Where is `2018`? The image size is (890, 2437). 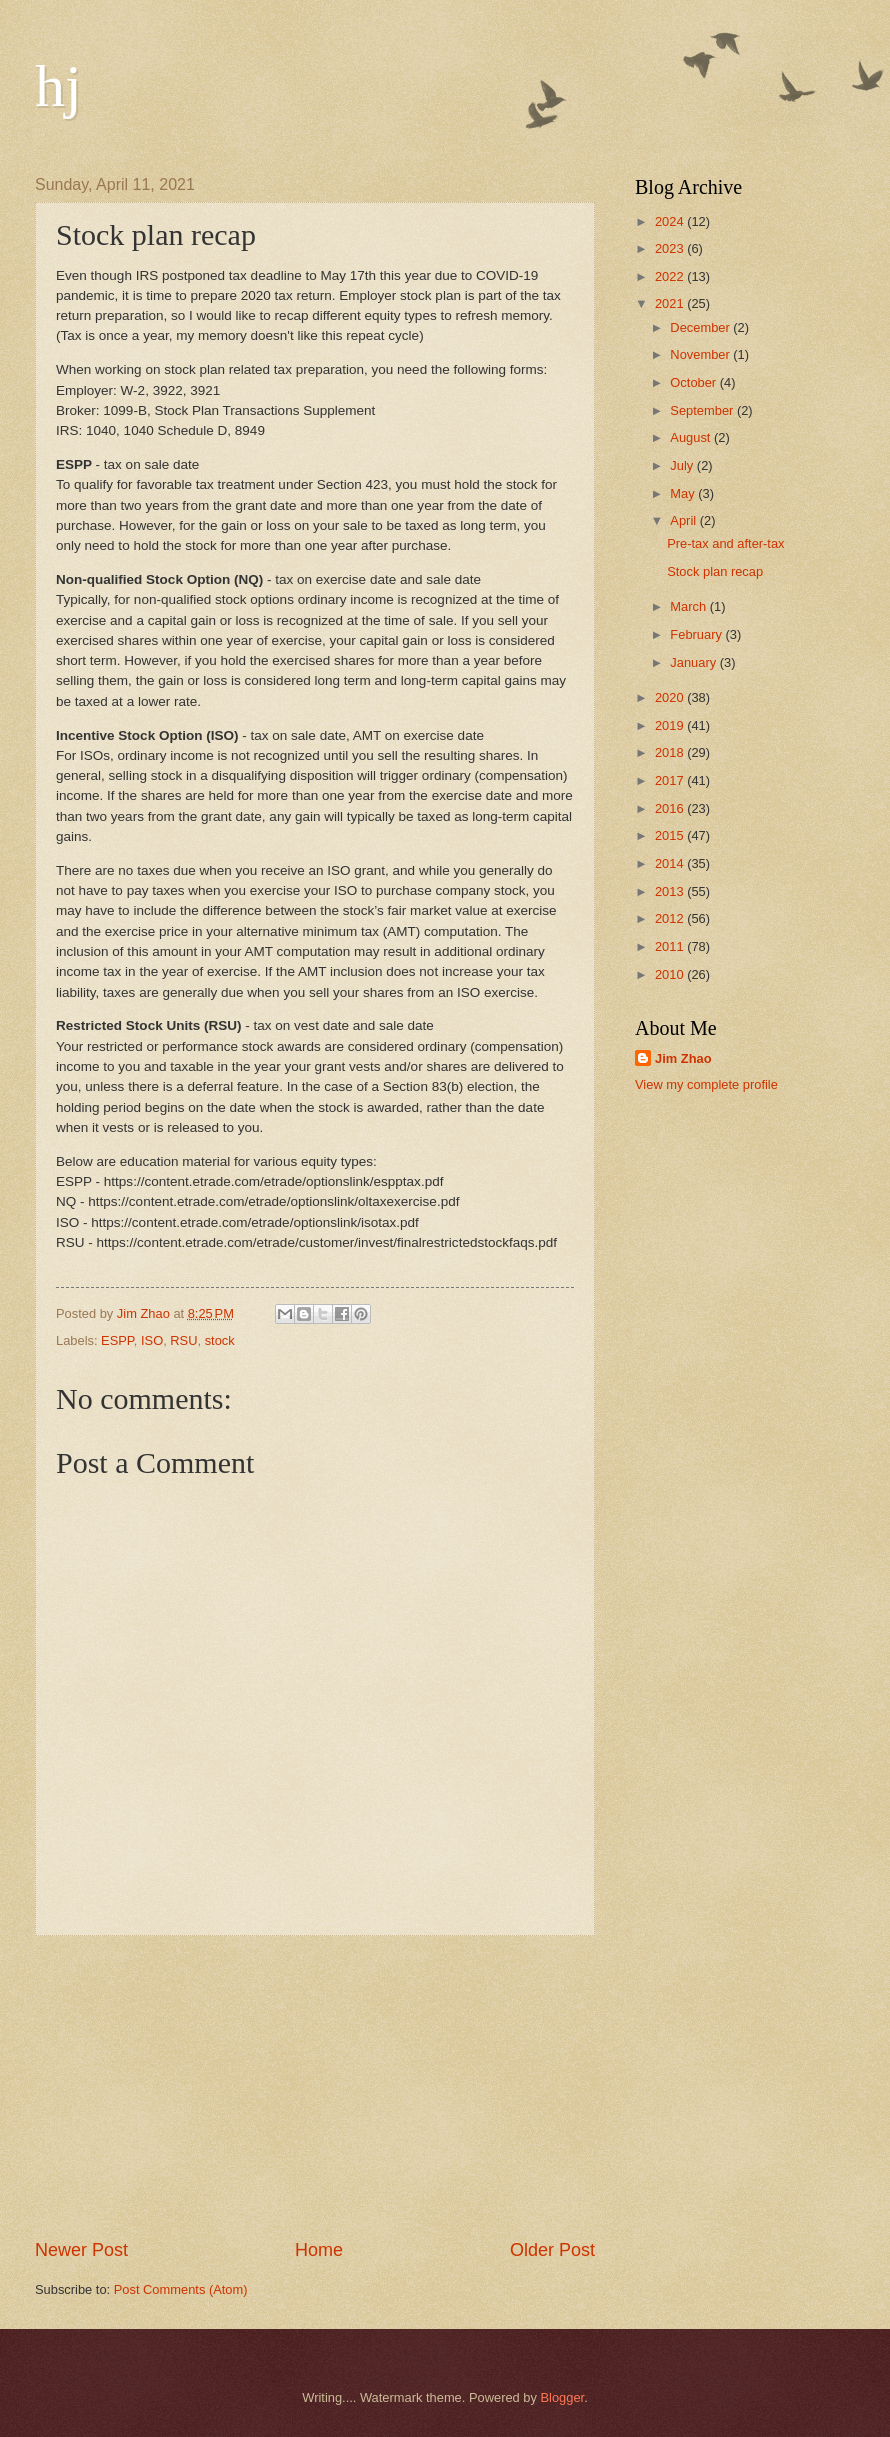 2018 is located at coordinates (671, 752).